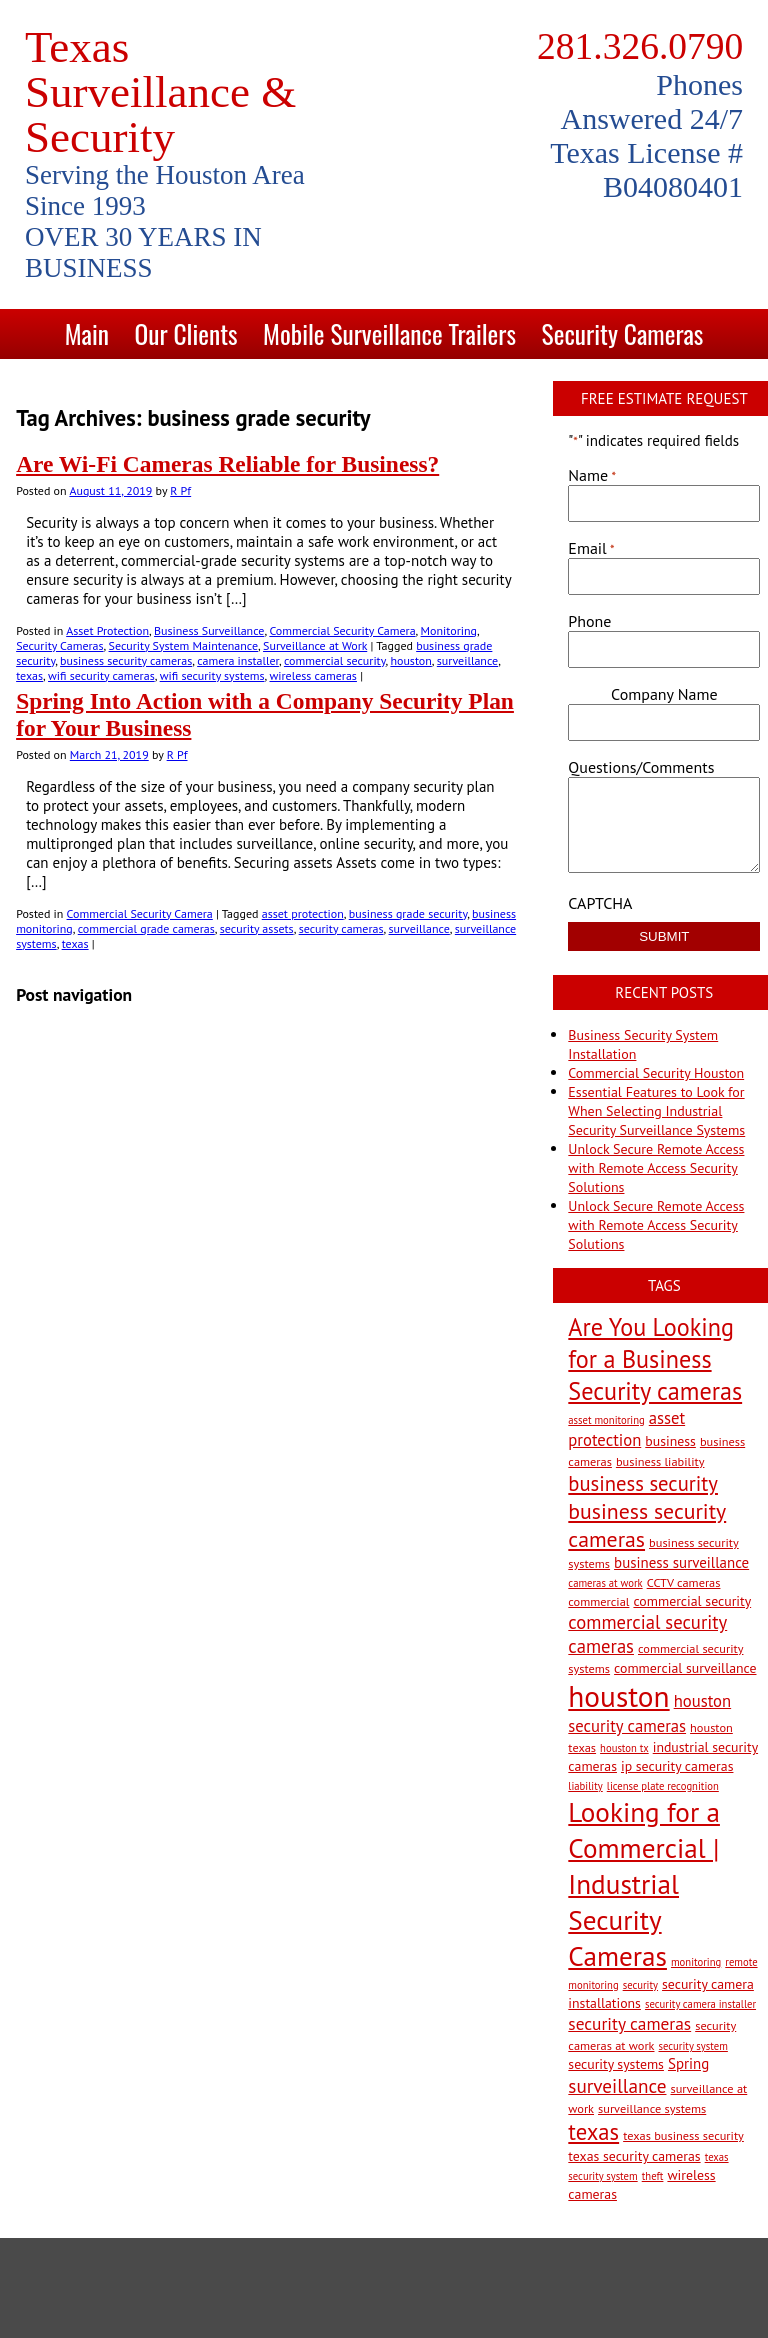 The image size is (768, 2338). Describe the element at coordinates (184, 645) in the screenshot. I see `Security System Maintenance` at that location.